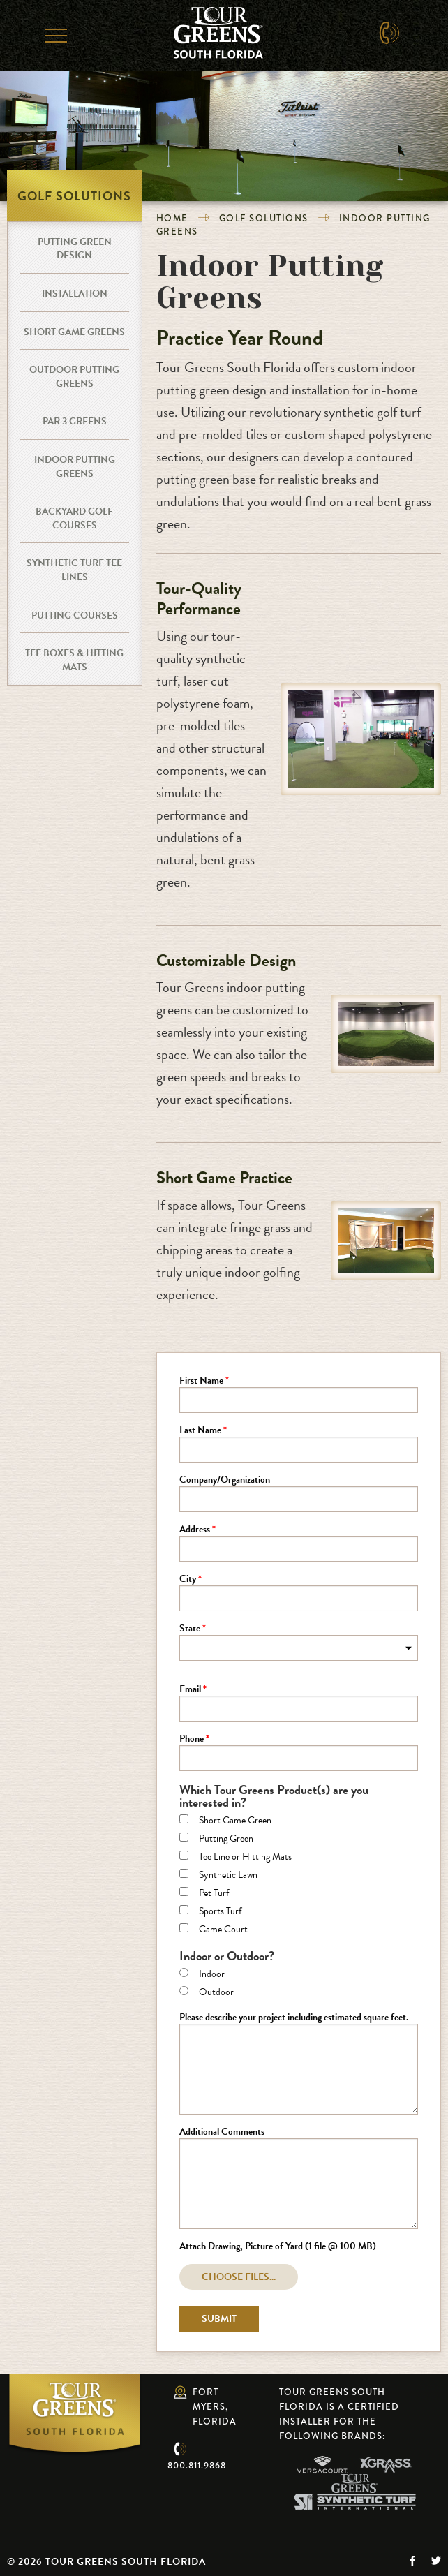  Describe the element at coordinates (187, 1579) in the screenshot. I see `City` at that location.